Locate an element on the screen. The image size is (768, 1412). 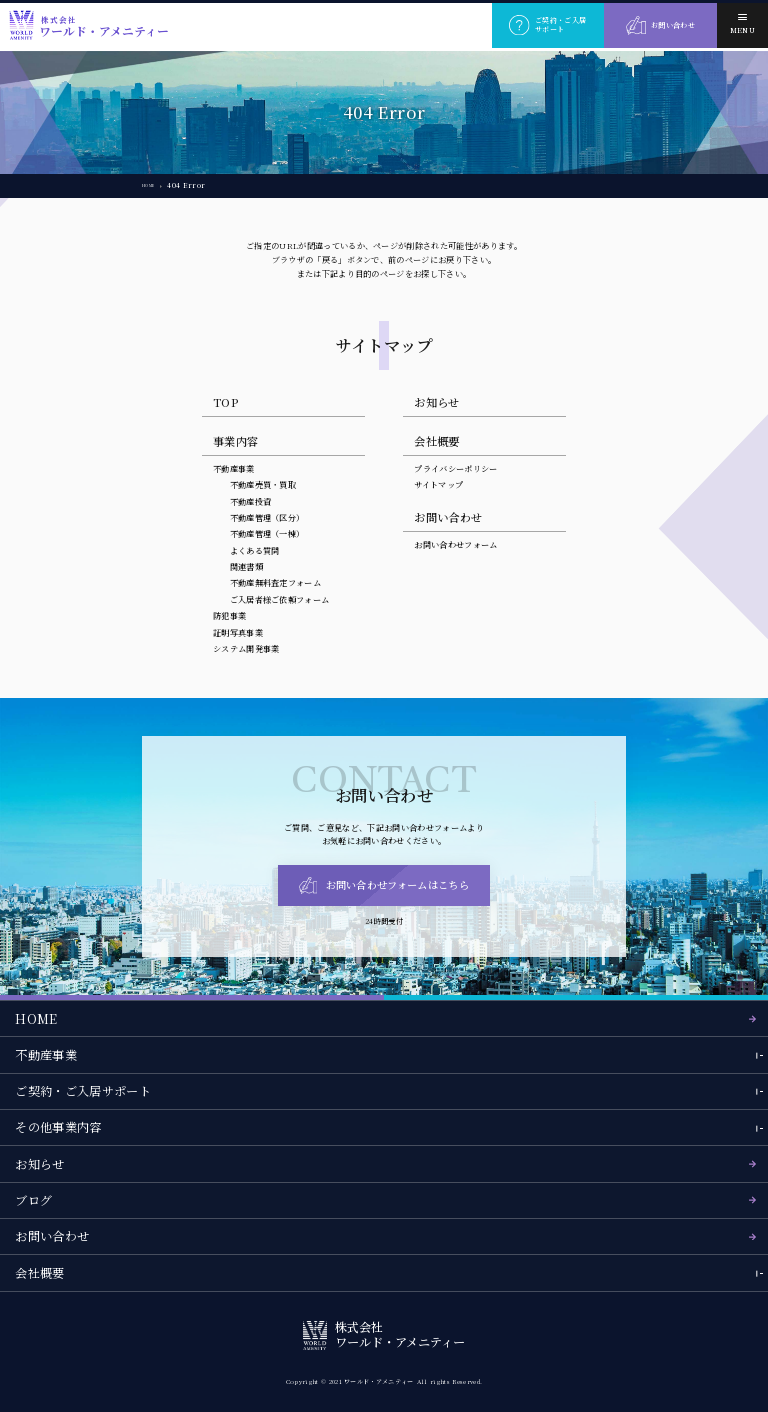
不動産投資 is located at coordinates (251, 501).